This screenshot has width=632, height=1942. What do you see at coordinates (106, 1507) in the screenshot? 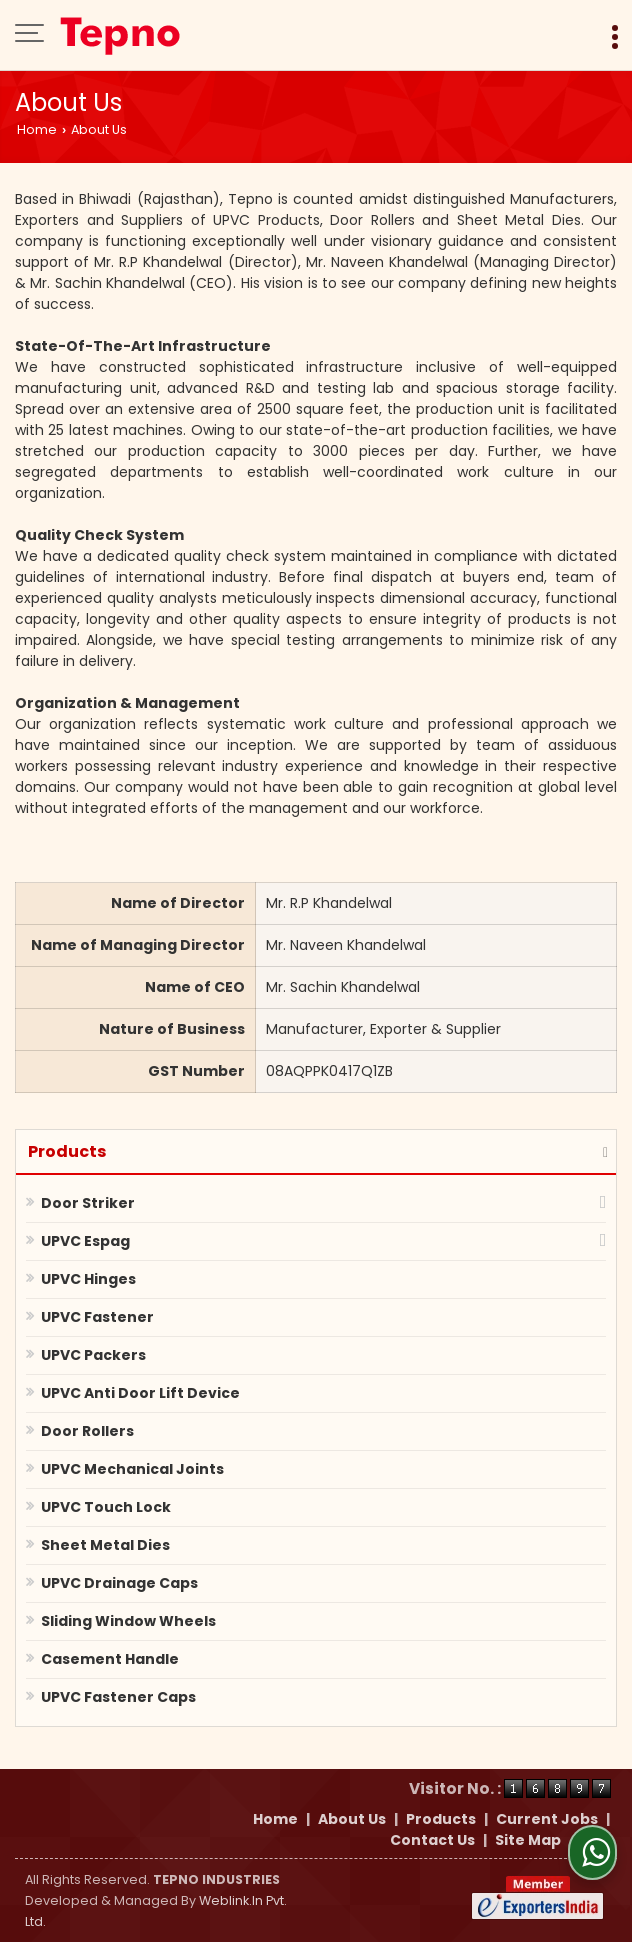
I see `UPVC Touch Lock` at bounding box center [106, 1507].